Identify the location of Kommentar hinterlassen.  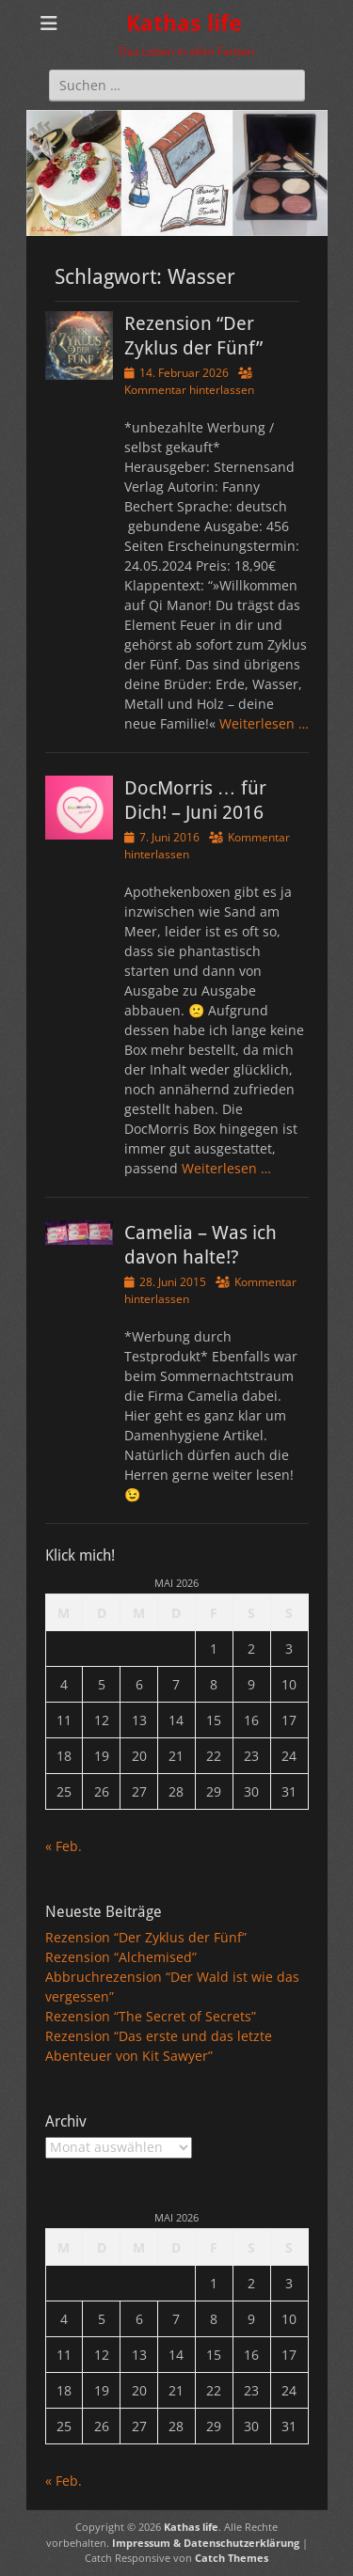
(189, 390).